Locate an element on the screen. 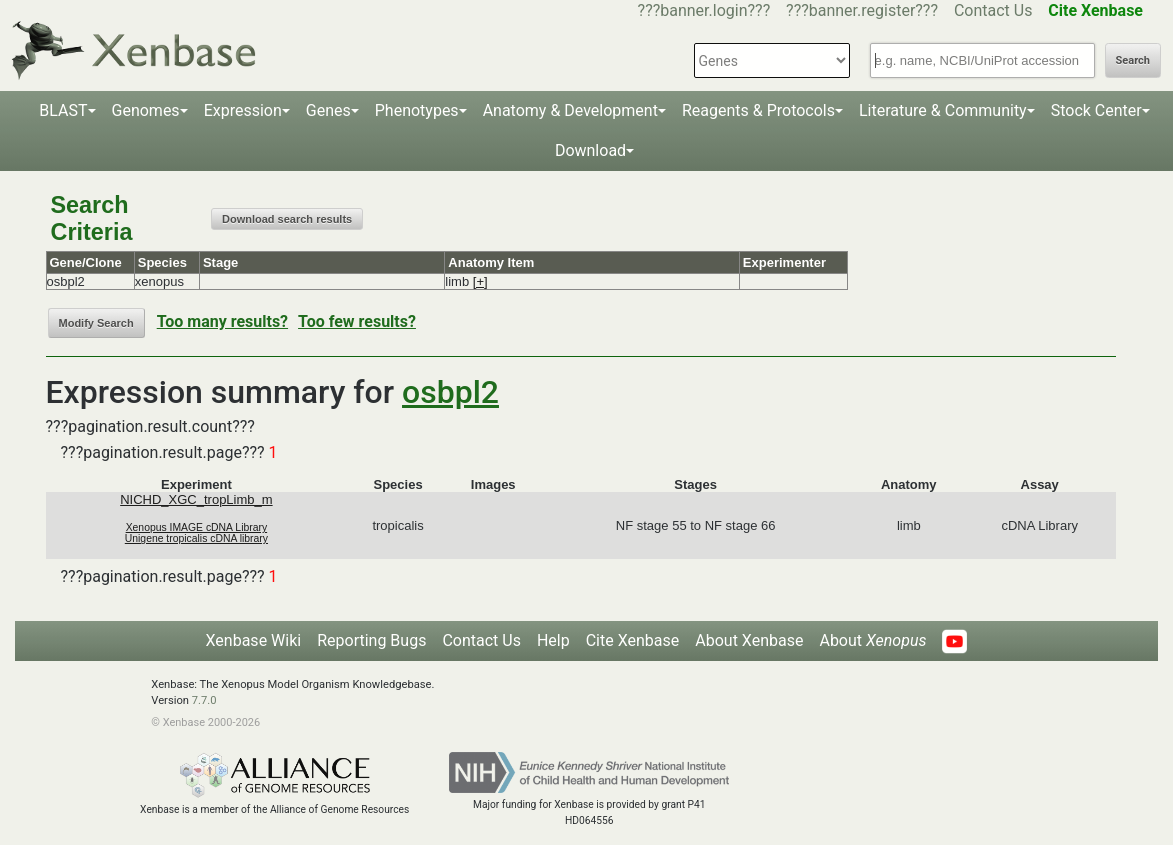 The width and height of the screenshot is (1173, 845). ???banner.login??? is located at coordinates (704, 10).